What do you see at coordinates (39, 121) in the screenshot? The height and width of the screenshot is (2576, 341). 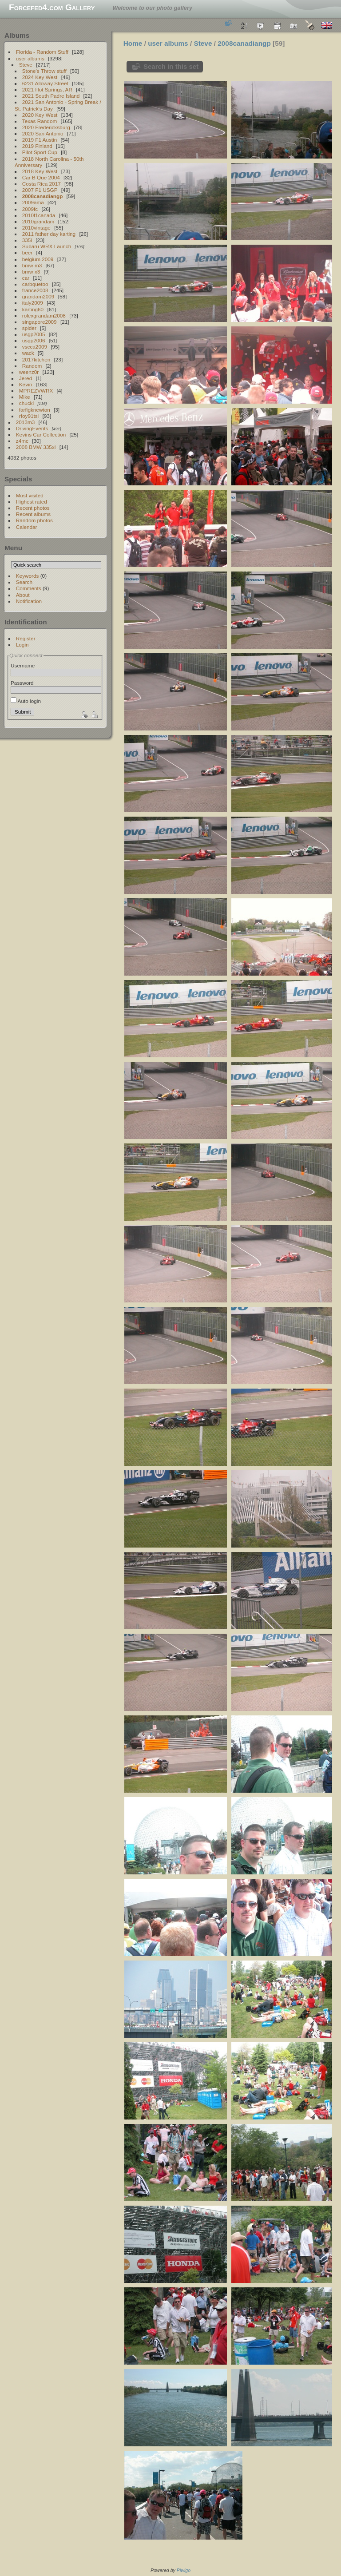 I see `Texas Random` at bounding box center [39, 121].